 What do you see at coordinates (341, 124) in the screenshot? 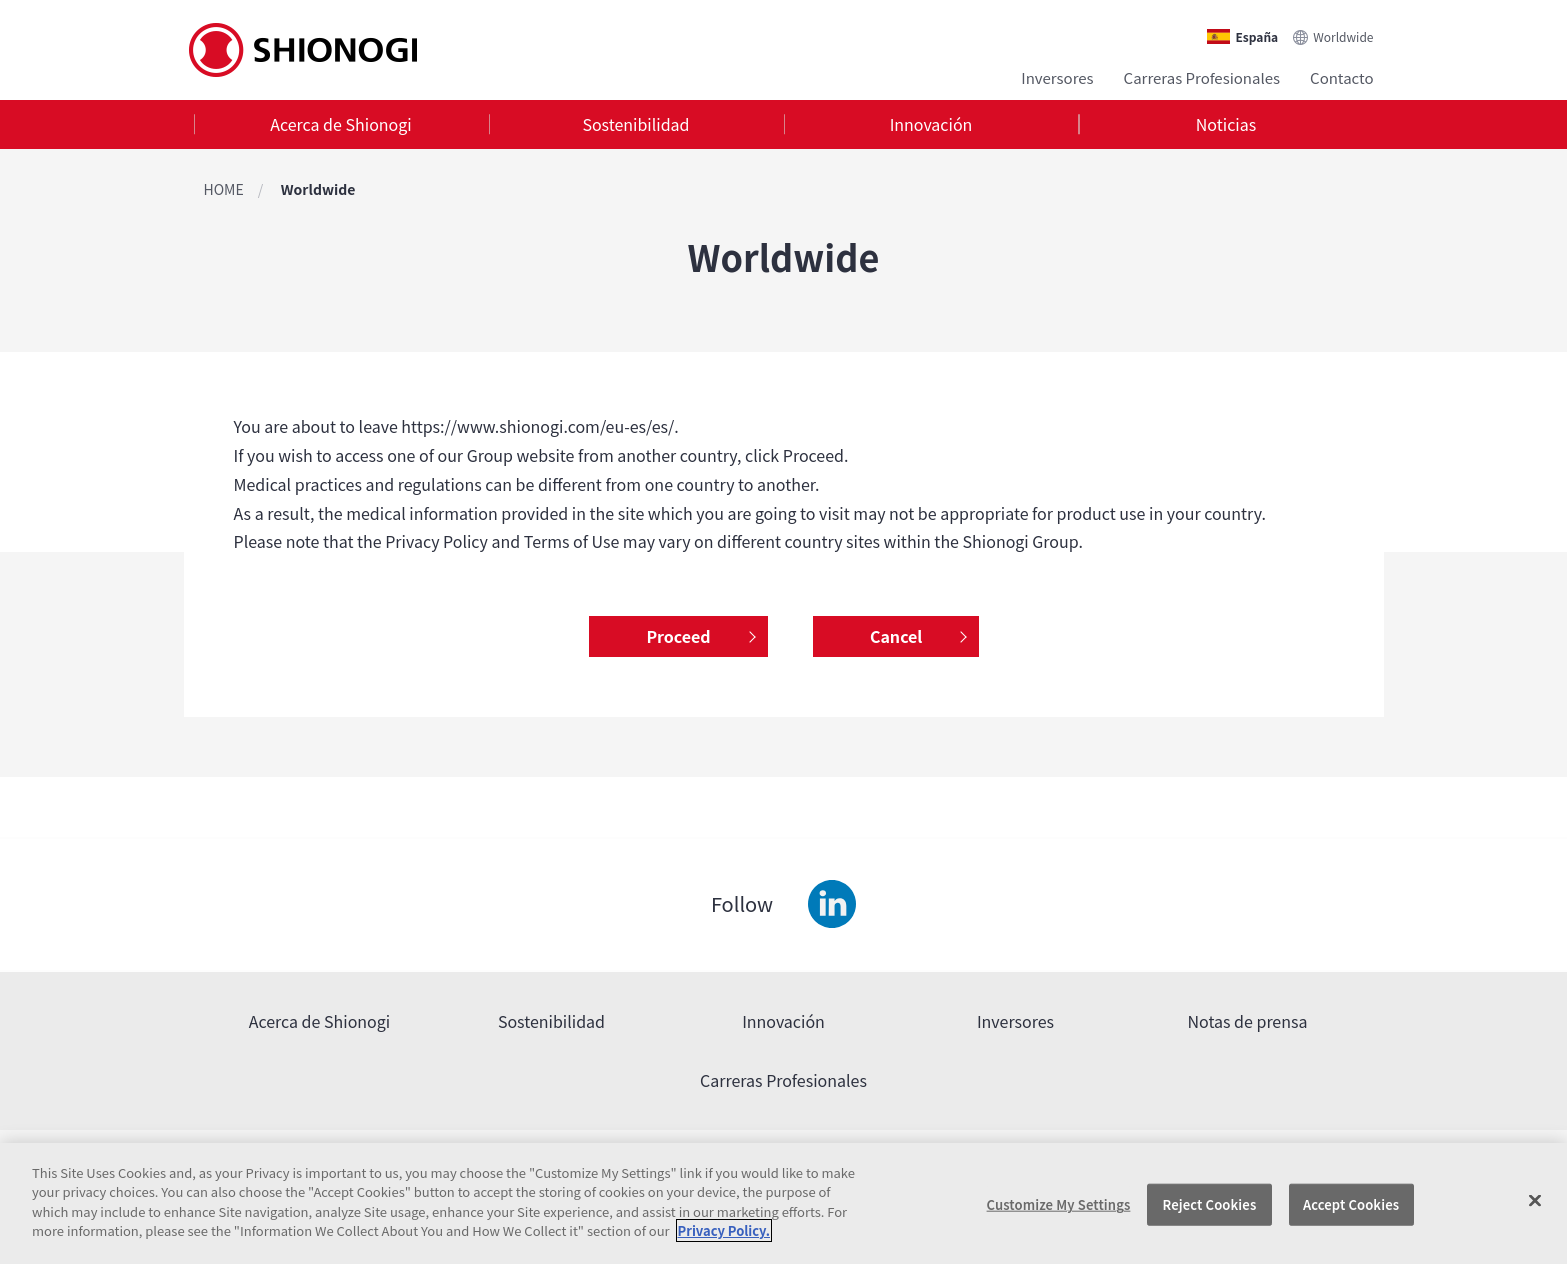
I see `[tab]` at bounding box center [341, 124].